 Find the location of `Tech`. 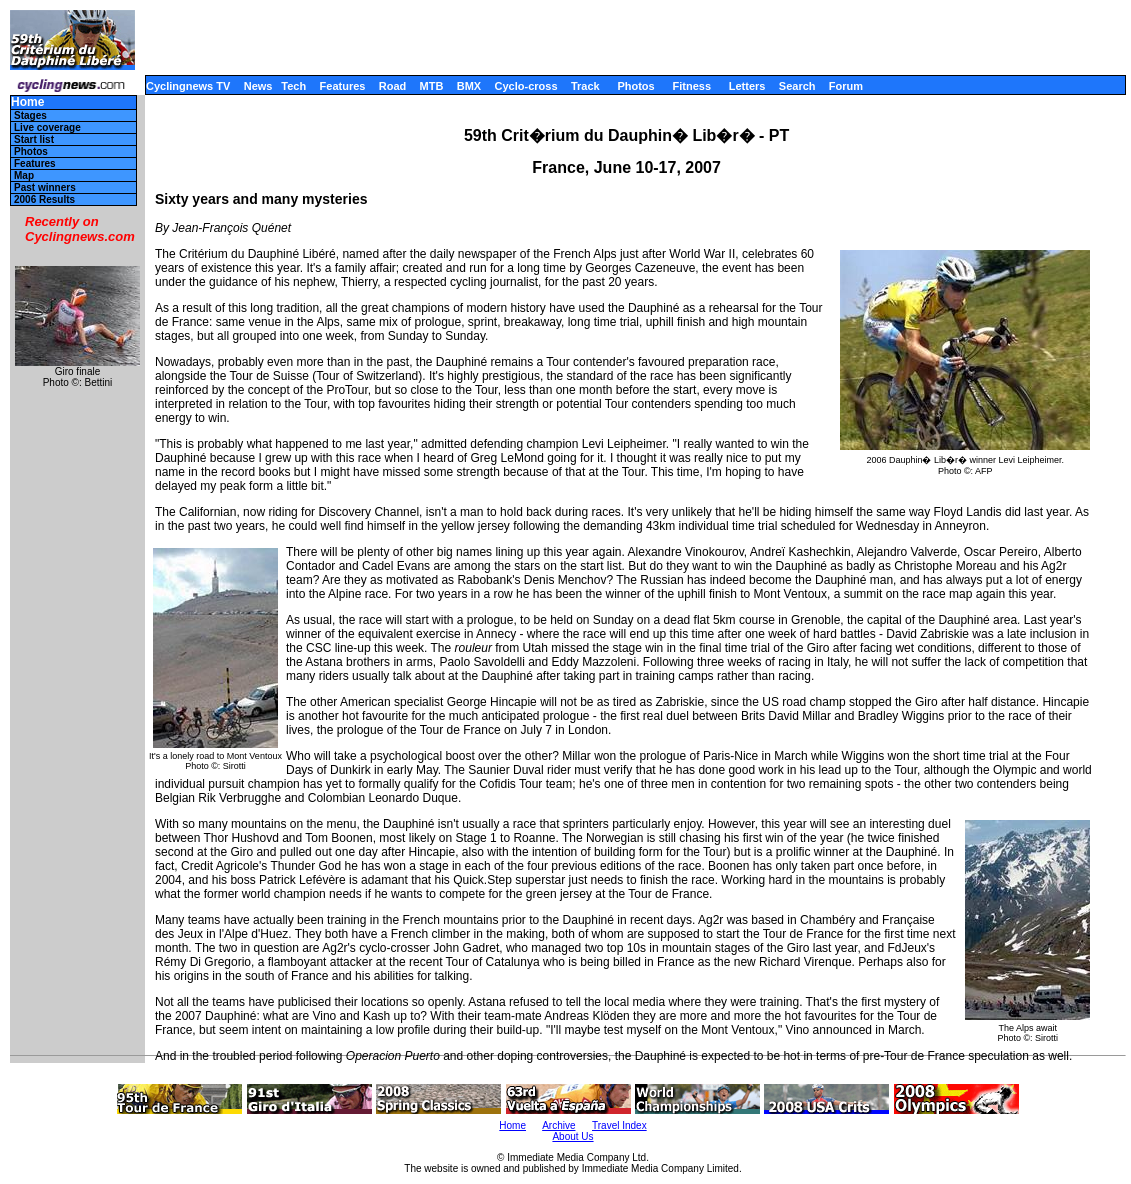

Tech is located at coordinates (293, 86).